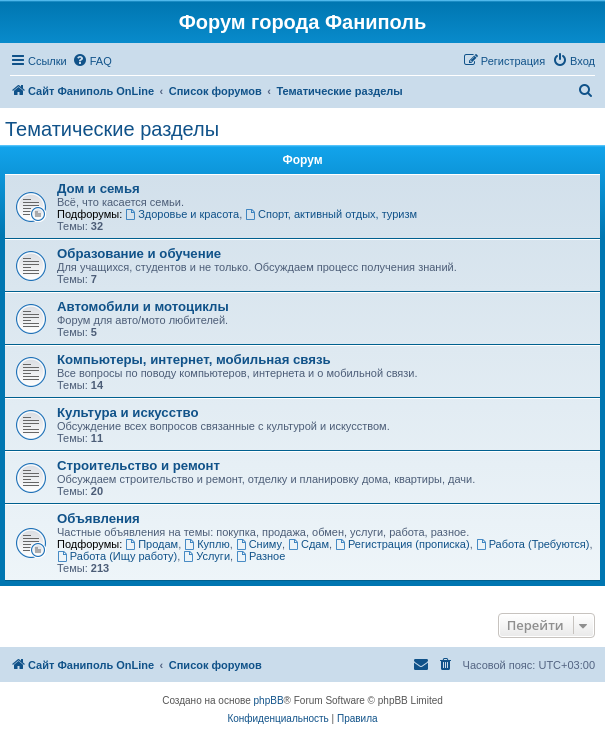  Describe the element at coordinates (139, 253) in the screenshot. I see `Образование и обучение` at that location.